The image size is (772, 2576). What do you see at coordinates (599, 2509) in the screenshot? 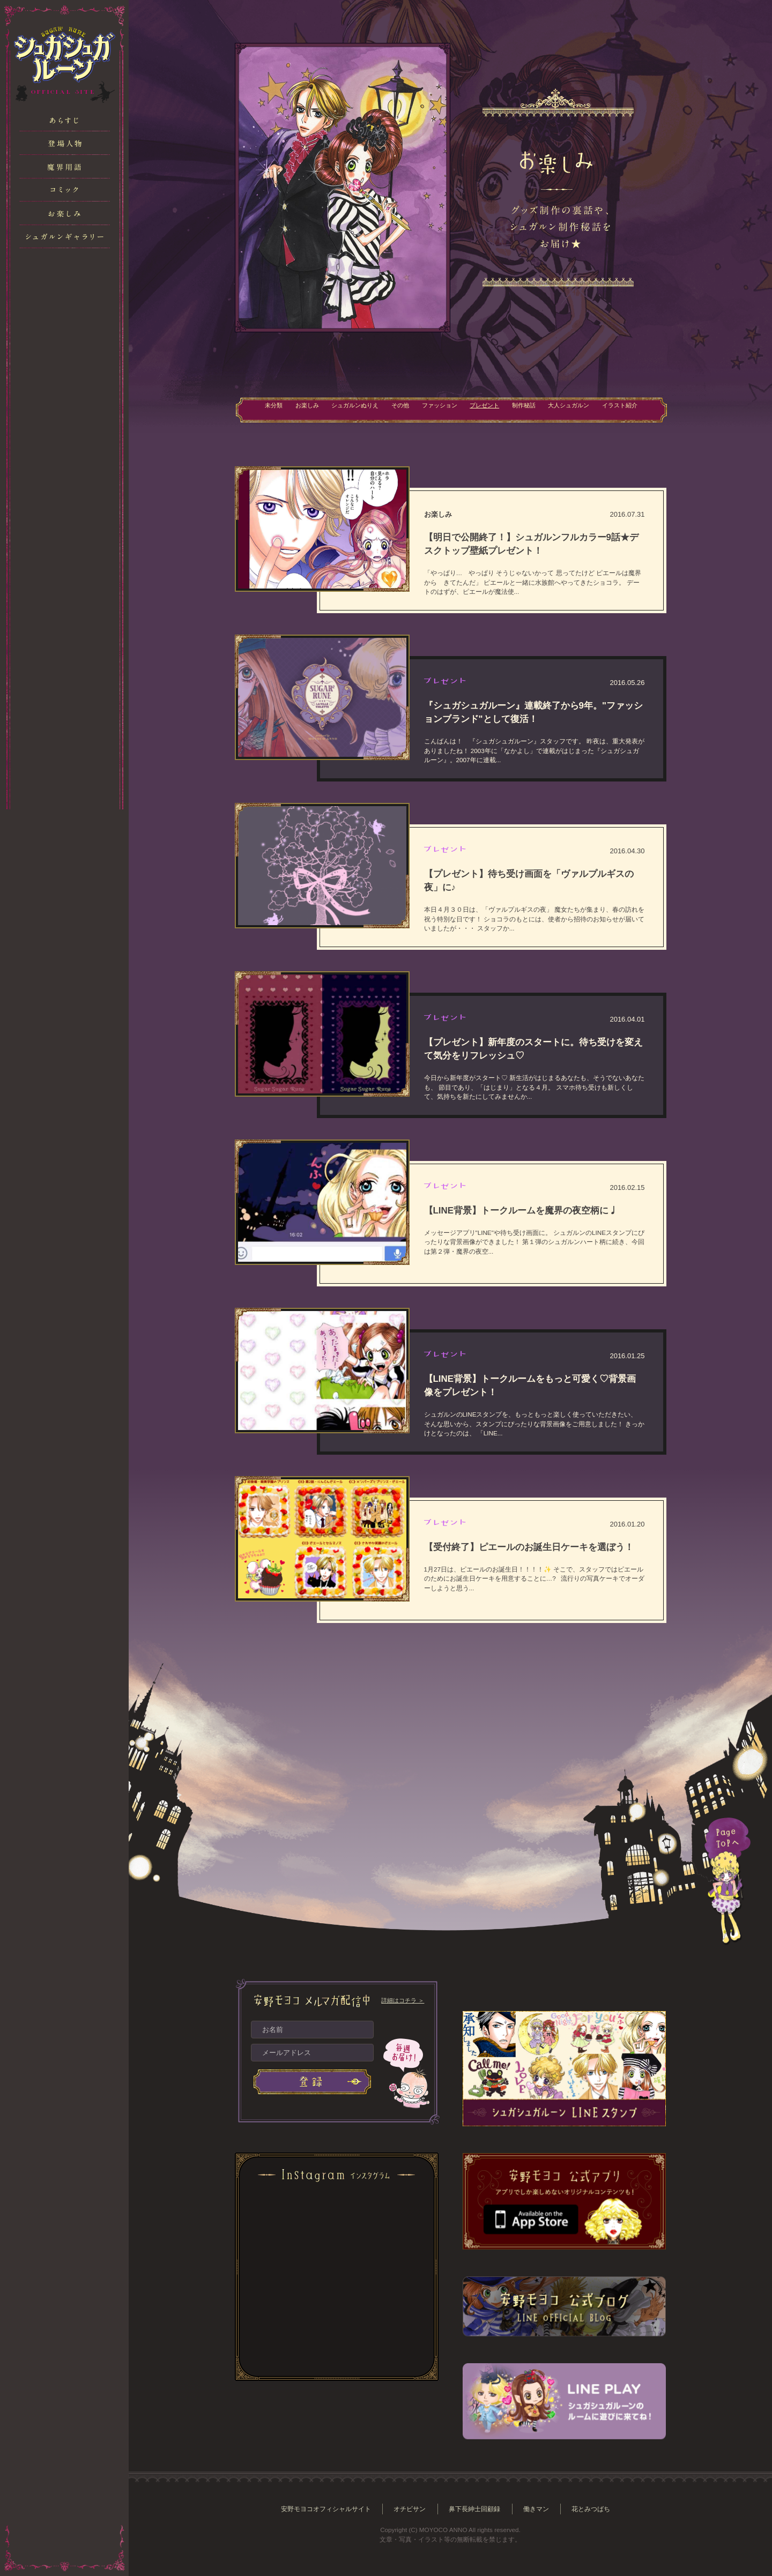
I see `花とみつばち` at bounding box center [599, 2509].